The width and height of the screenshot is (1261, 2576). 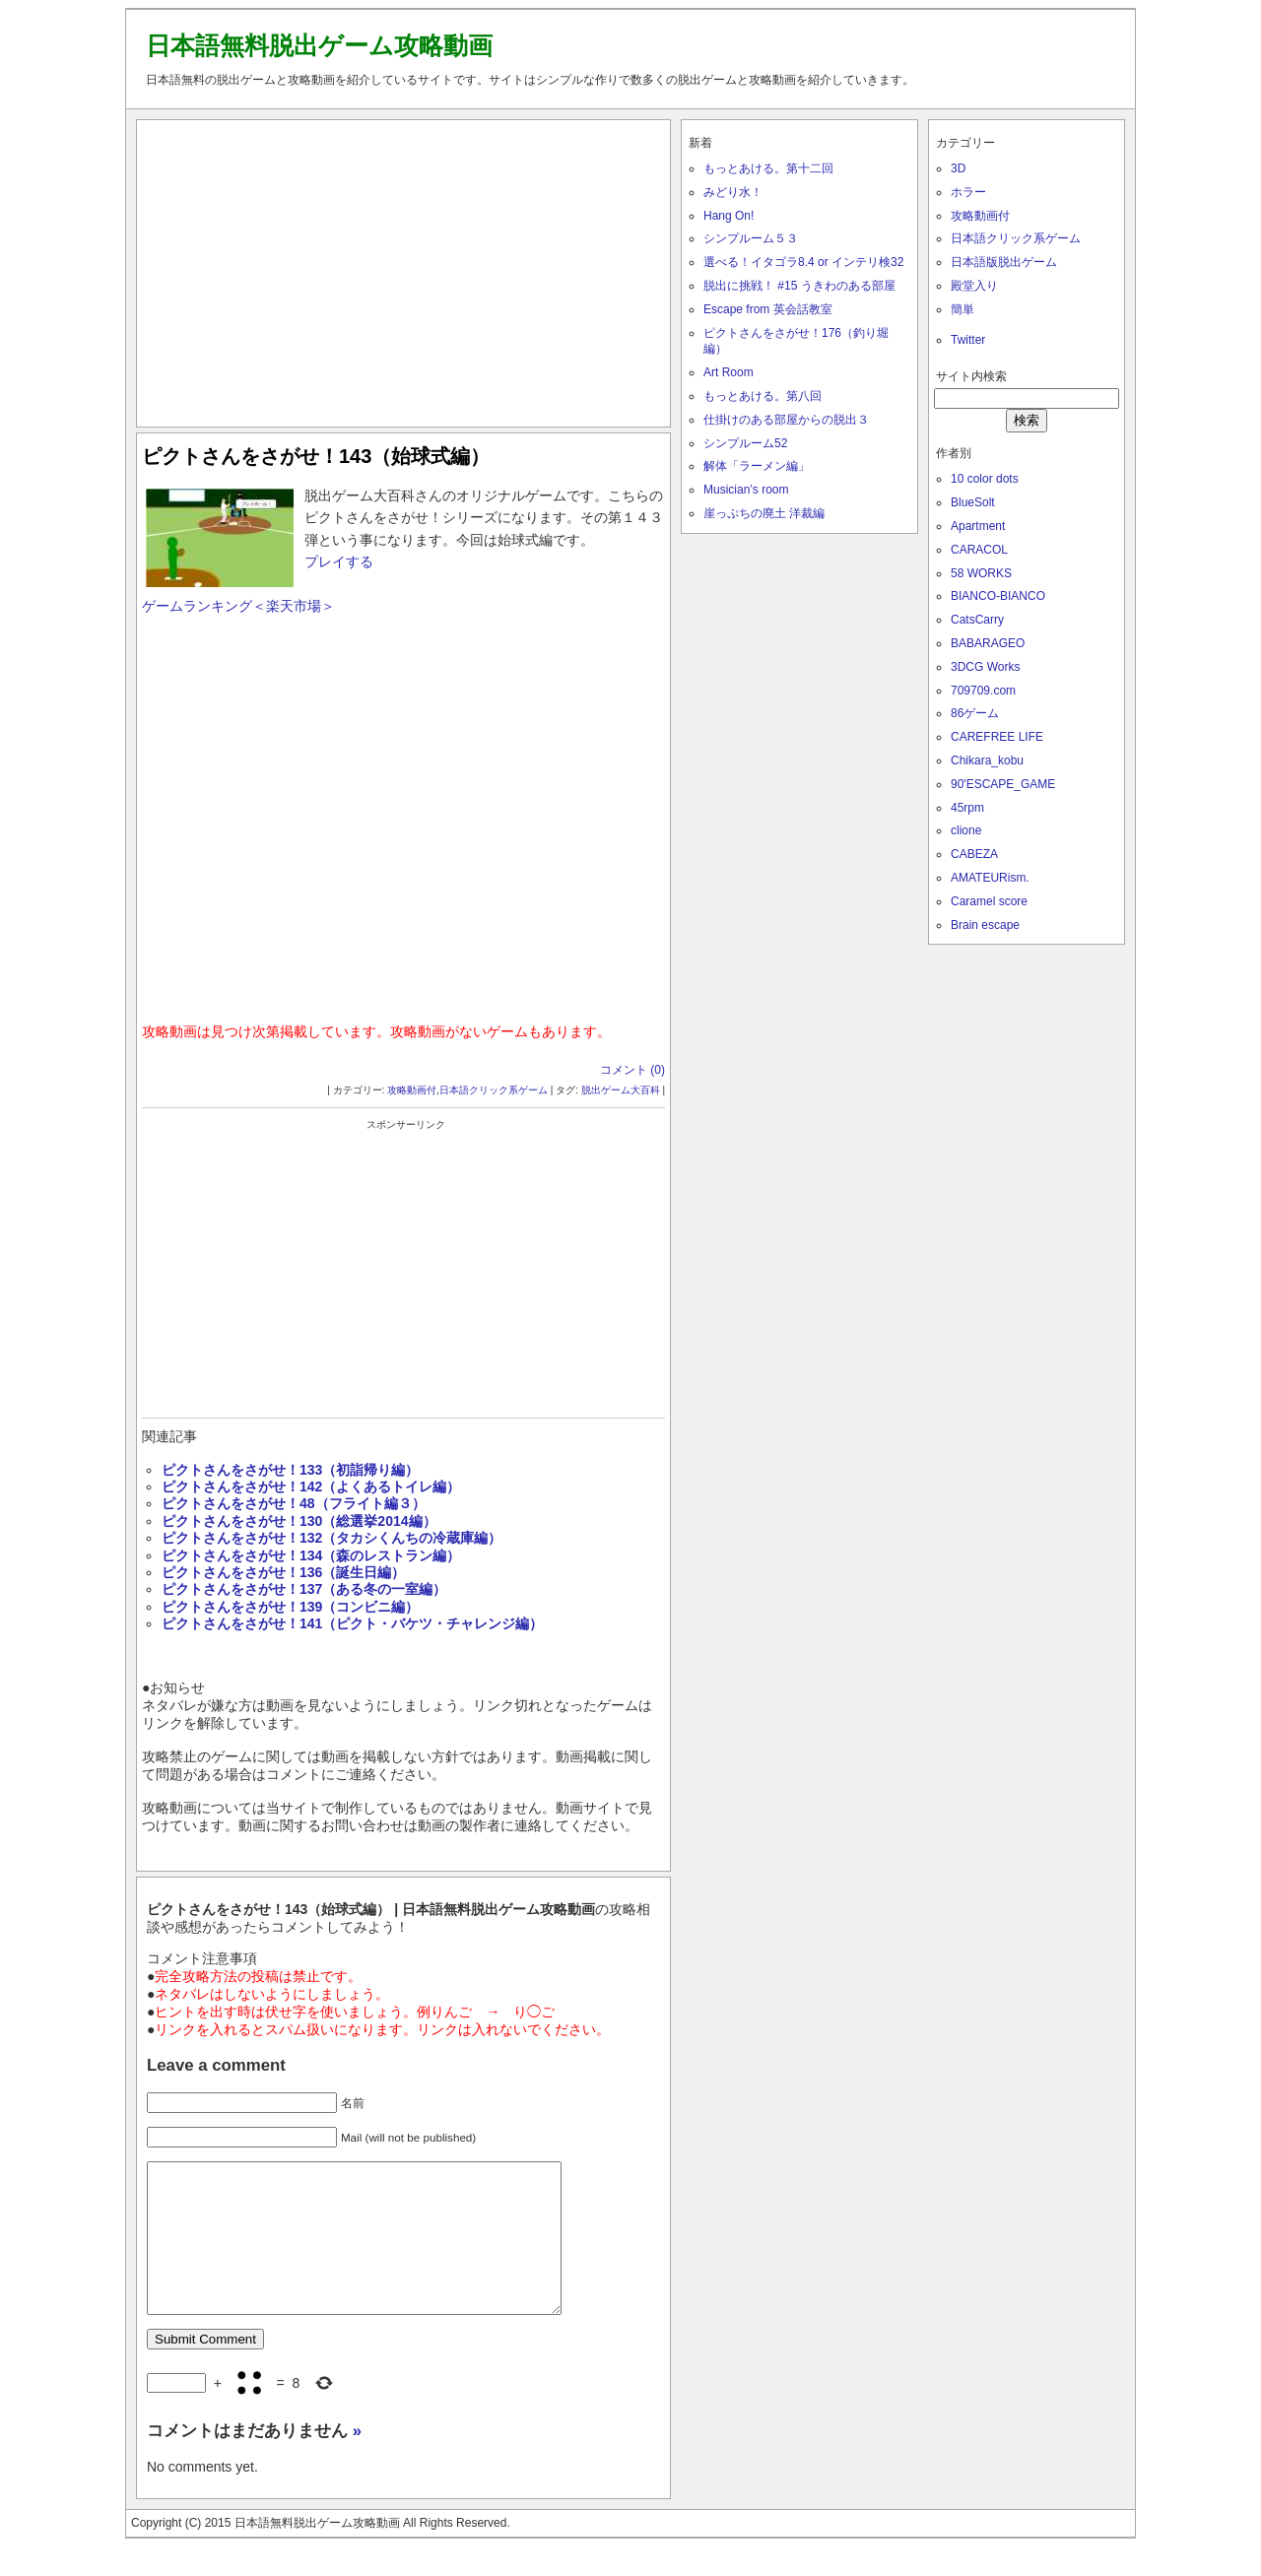 What do you see at coordinates (311, 1555) in the screenshot?
I see `ピクトさんをさがせ！134（森のレストラン編）` at bounding box center [311, 1555].